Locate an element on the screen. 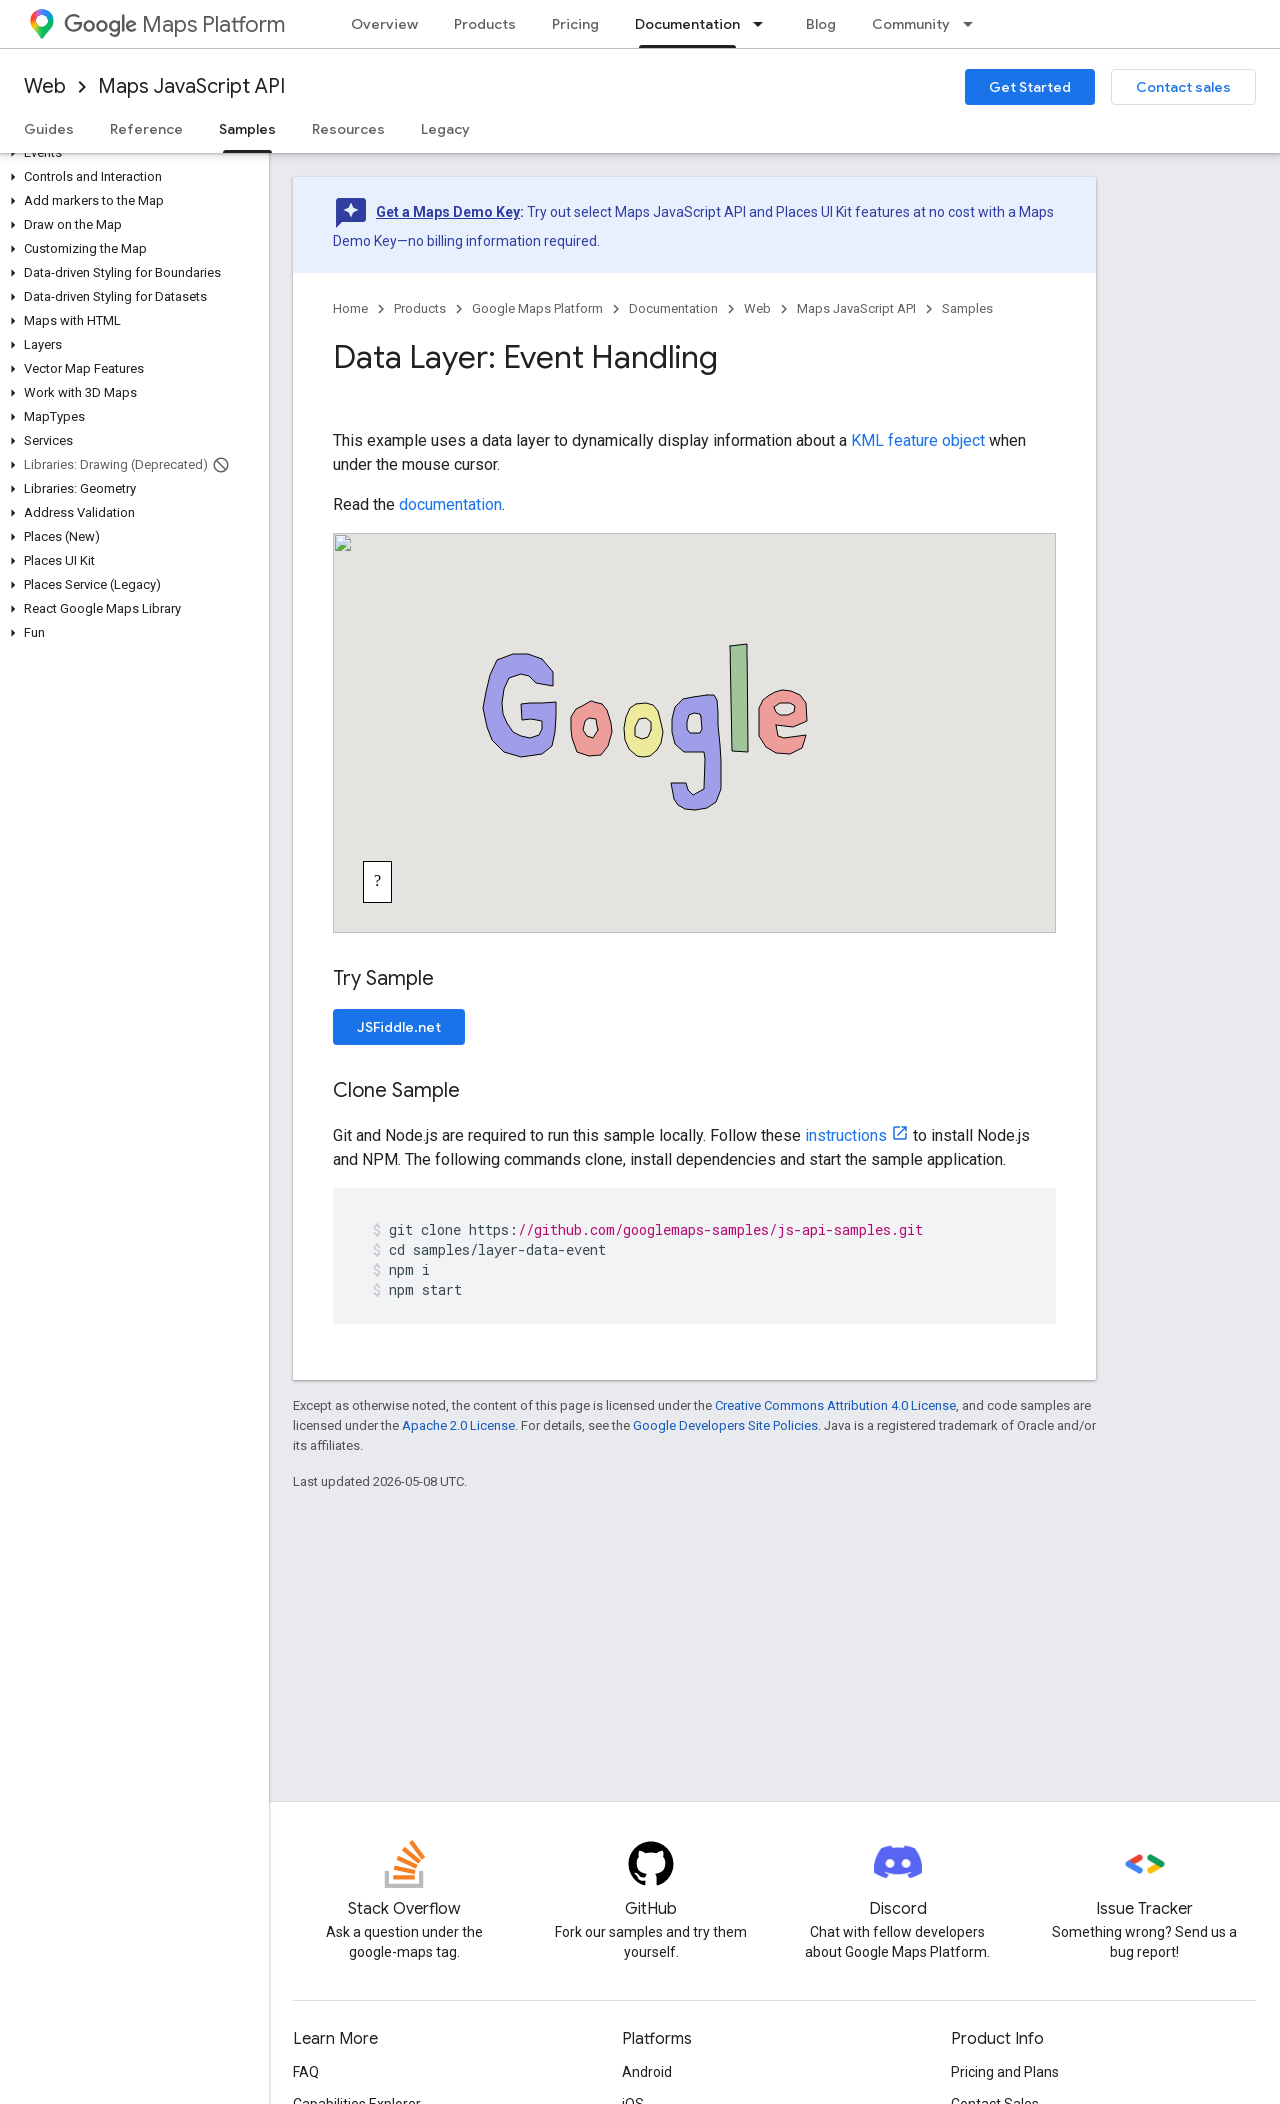 This screenshot has width=1280, height=2104. [button] is located at coordinates (130, 153).